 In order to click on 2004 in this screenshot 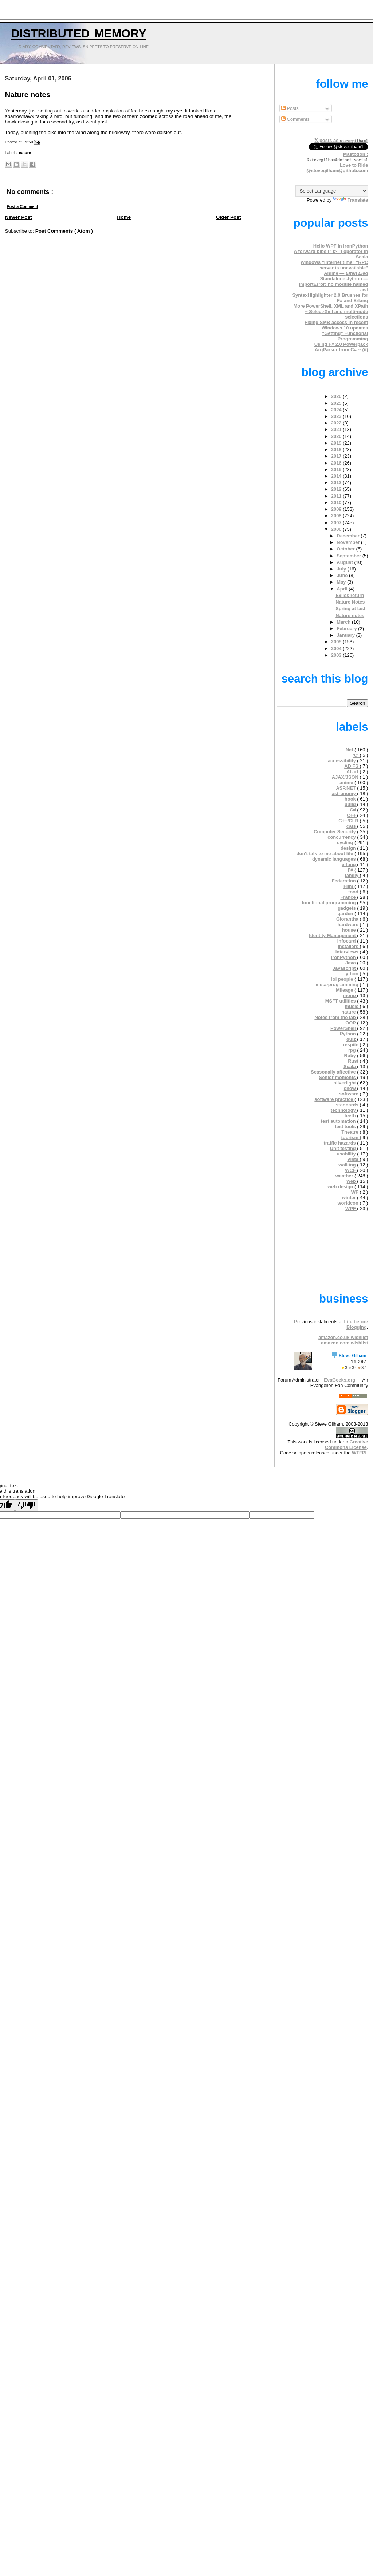, I will do `click(337, 648)`.